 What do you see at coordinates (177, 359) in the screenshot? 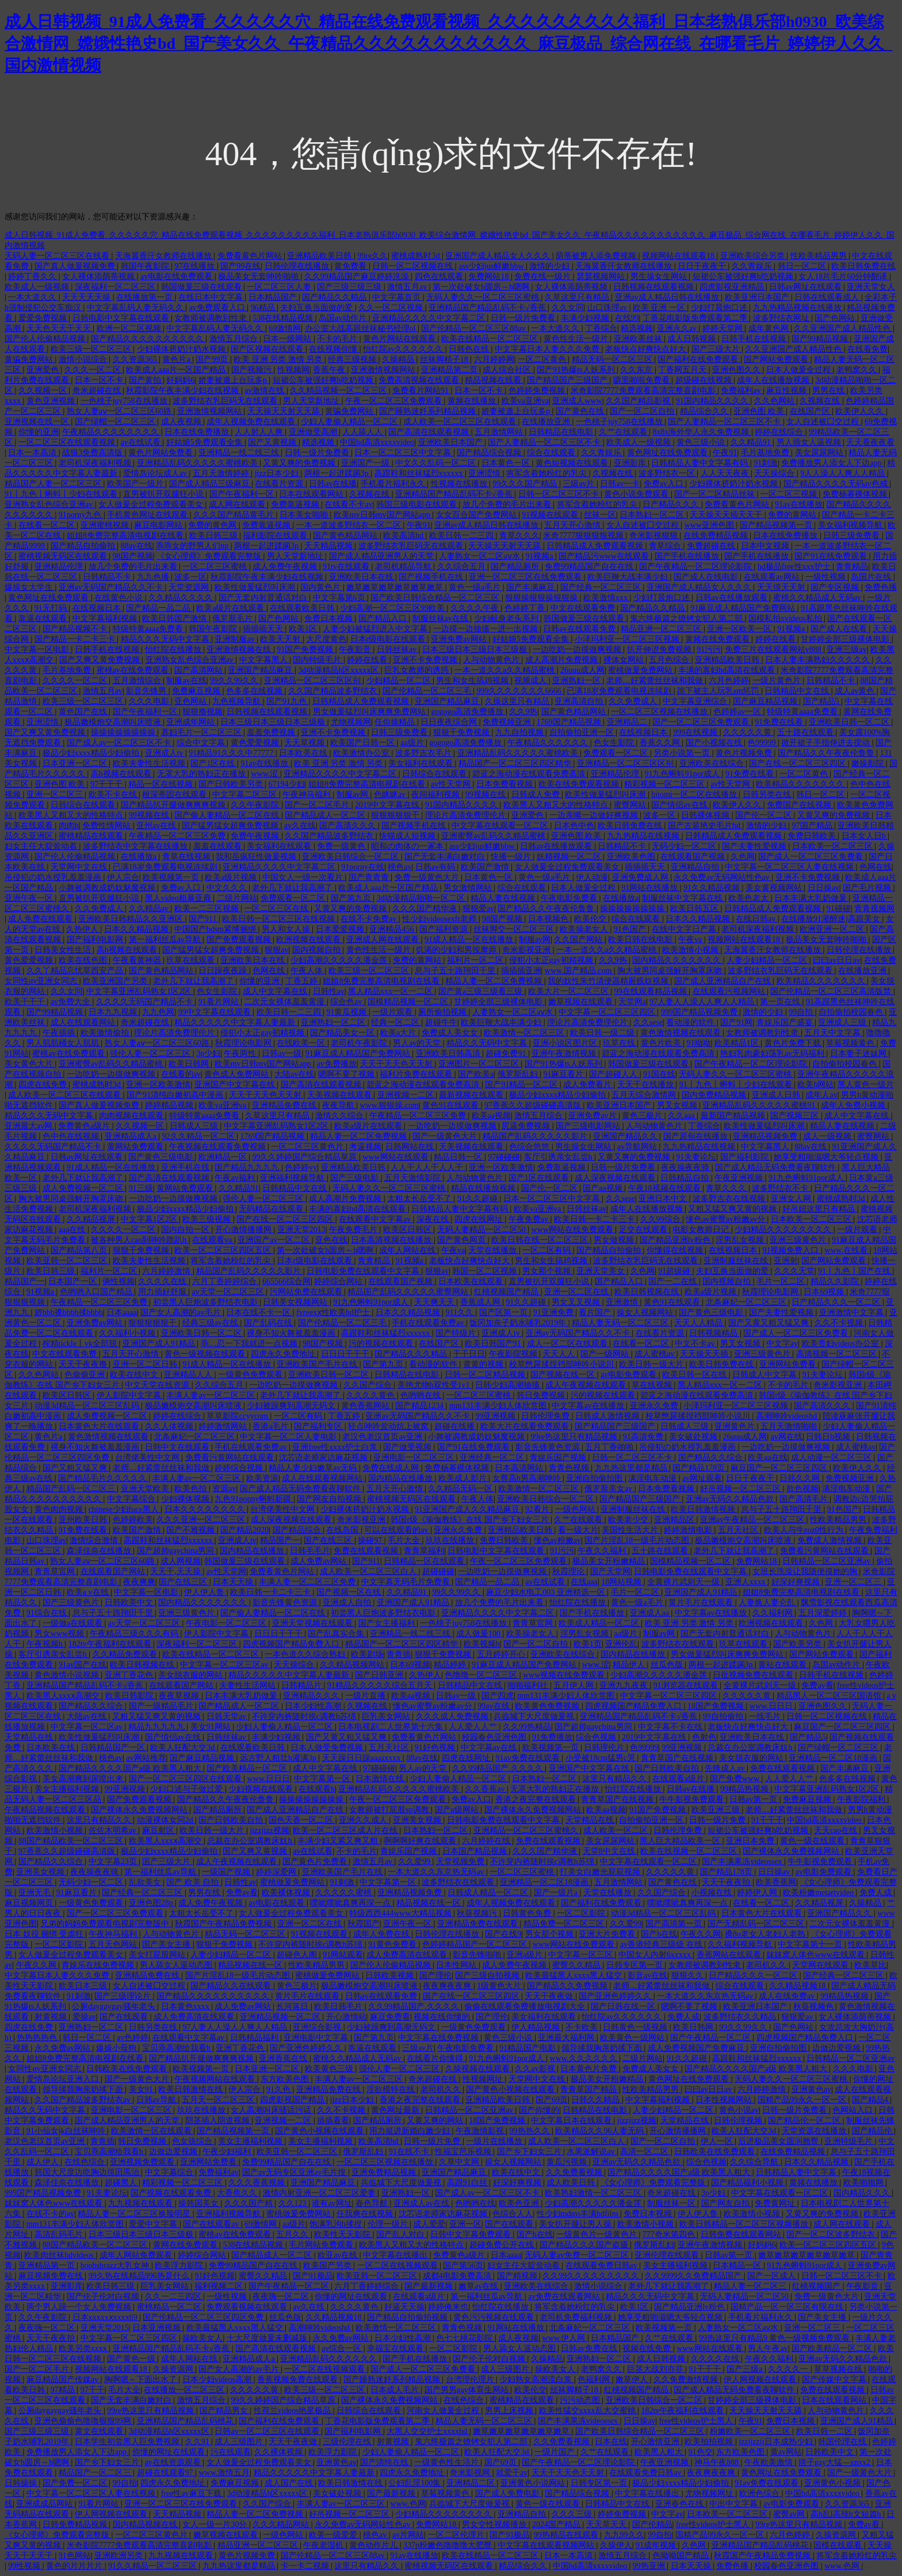
I see `黄色片a` at bounding box center [177, 359].